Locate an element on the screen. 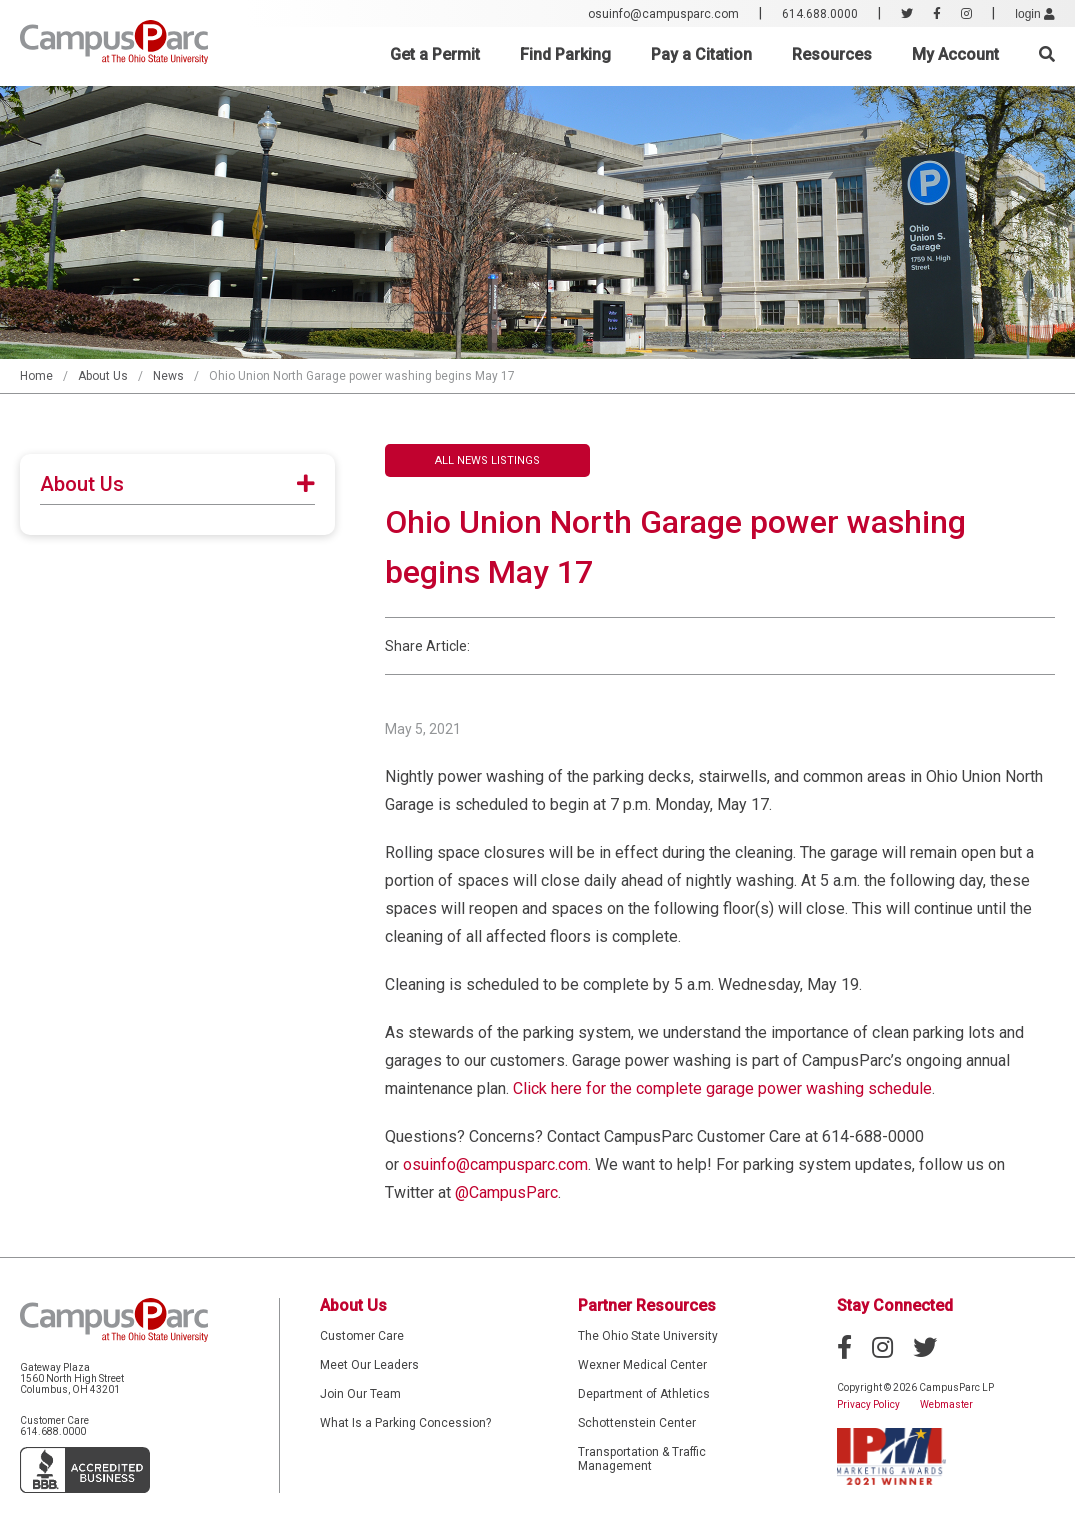  All News Listings is located at coordinates (487, 460).